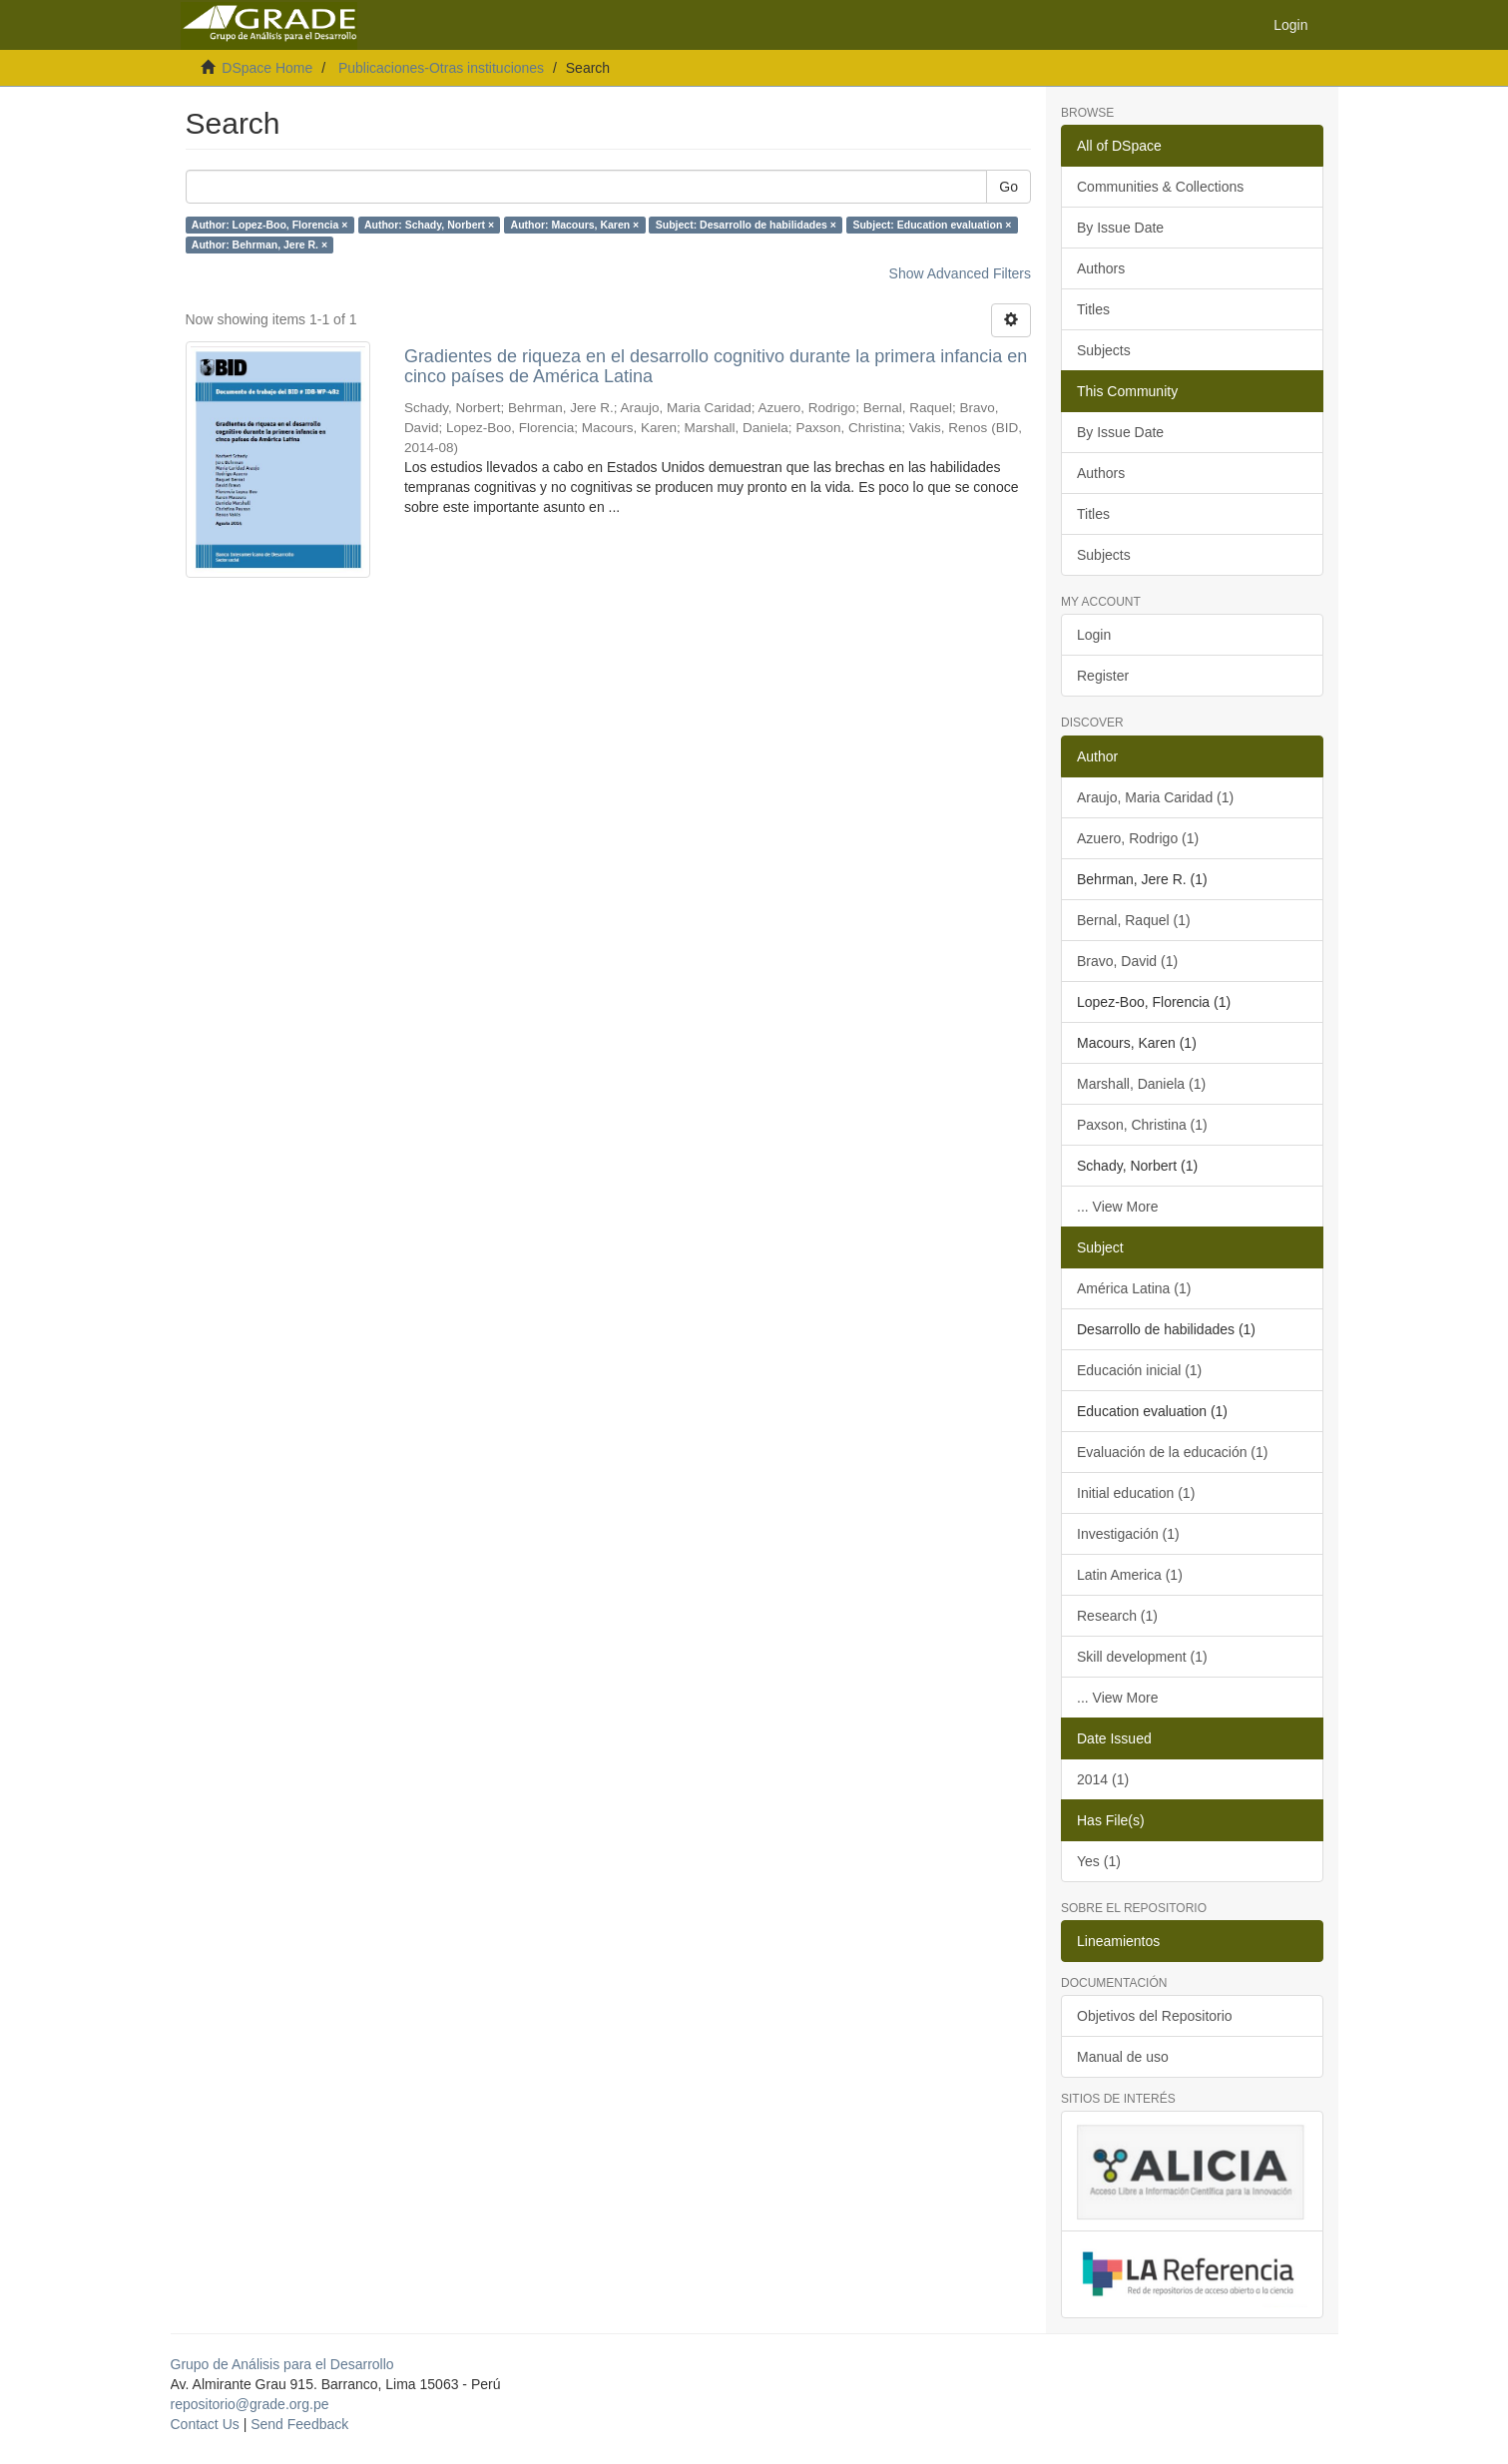 The width and height of the screenshot is (1508, 2464). I want to click on Investigación (1), so click(1128, 1534).